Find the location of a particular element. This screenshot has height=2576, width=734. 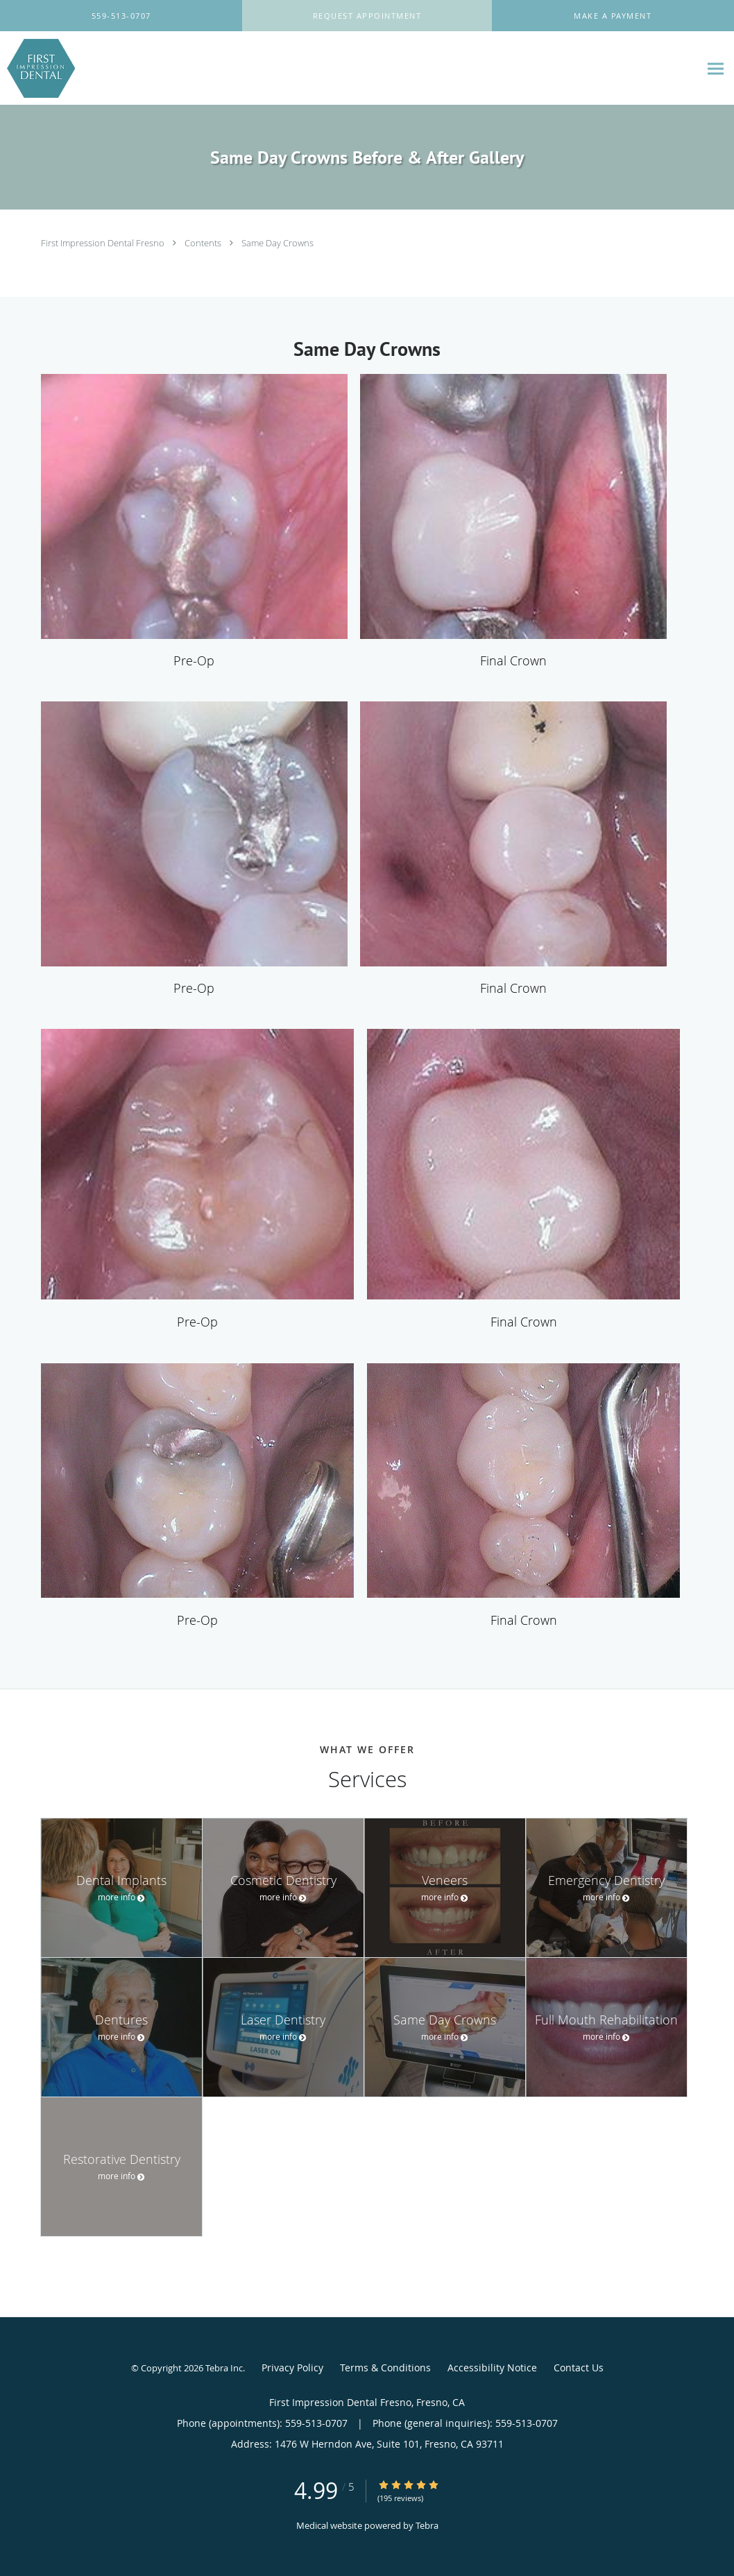

Same Day Crowns is located at coordinates (277, 243).